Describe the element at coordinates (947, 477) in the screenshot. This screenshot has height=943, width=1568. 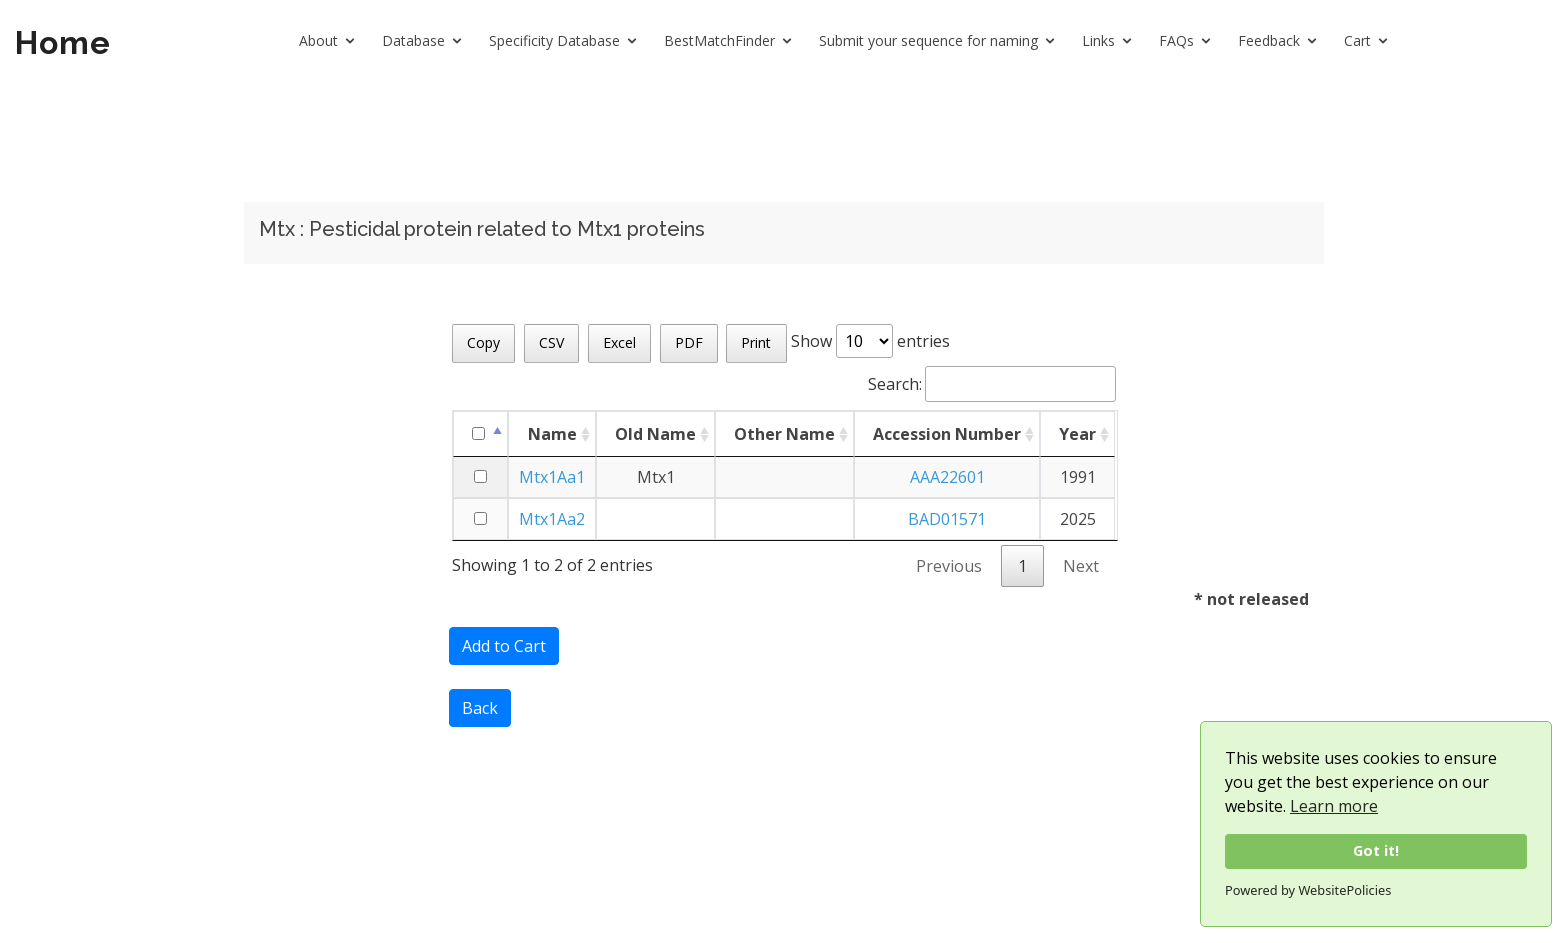
I see `AAA22601` at that location.